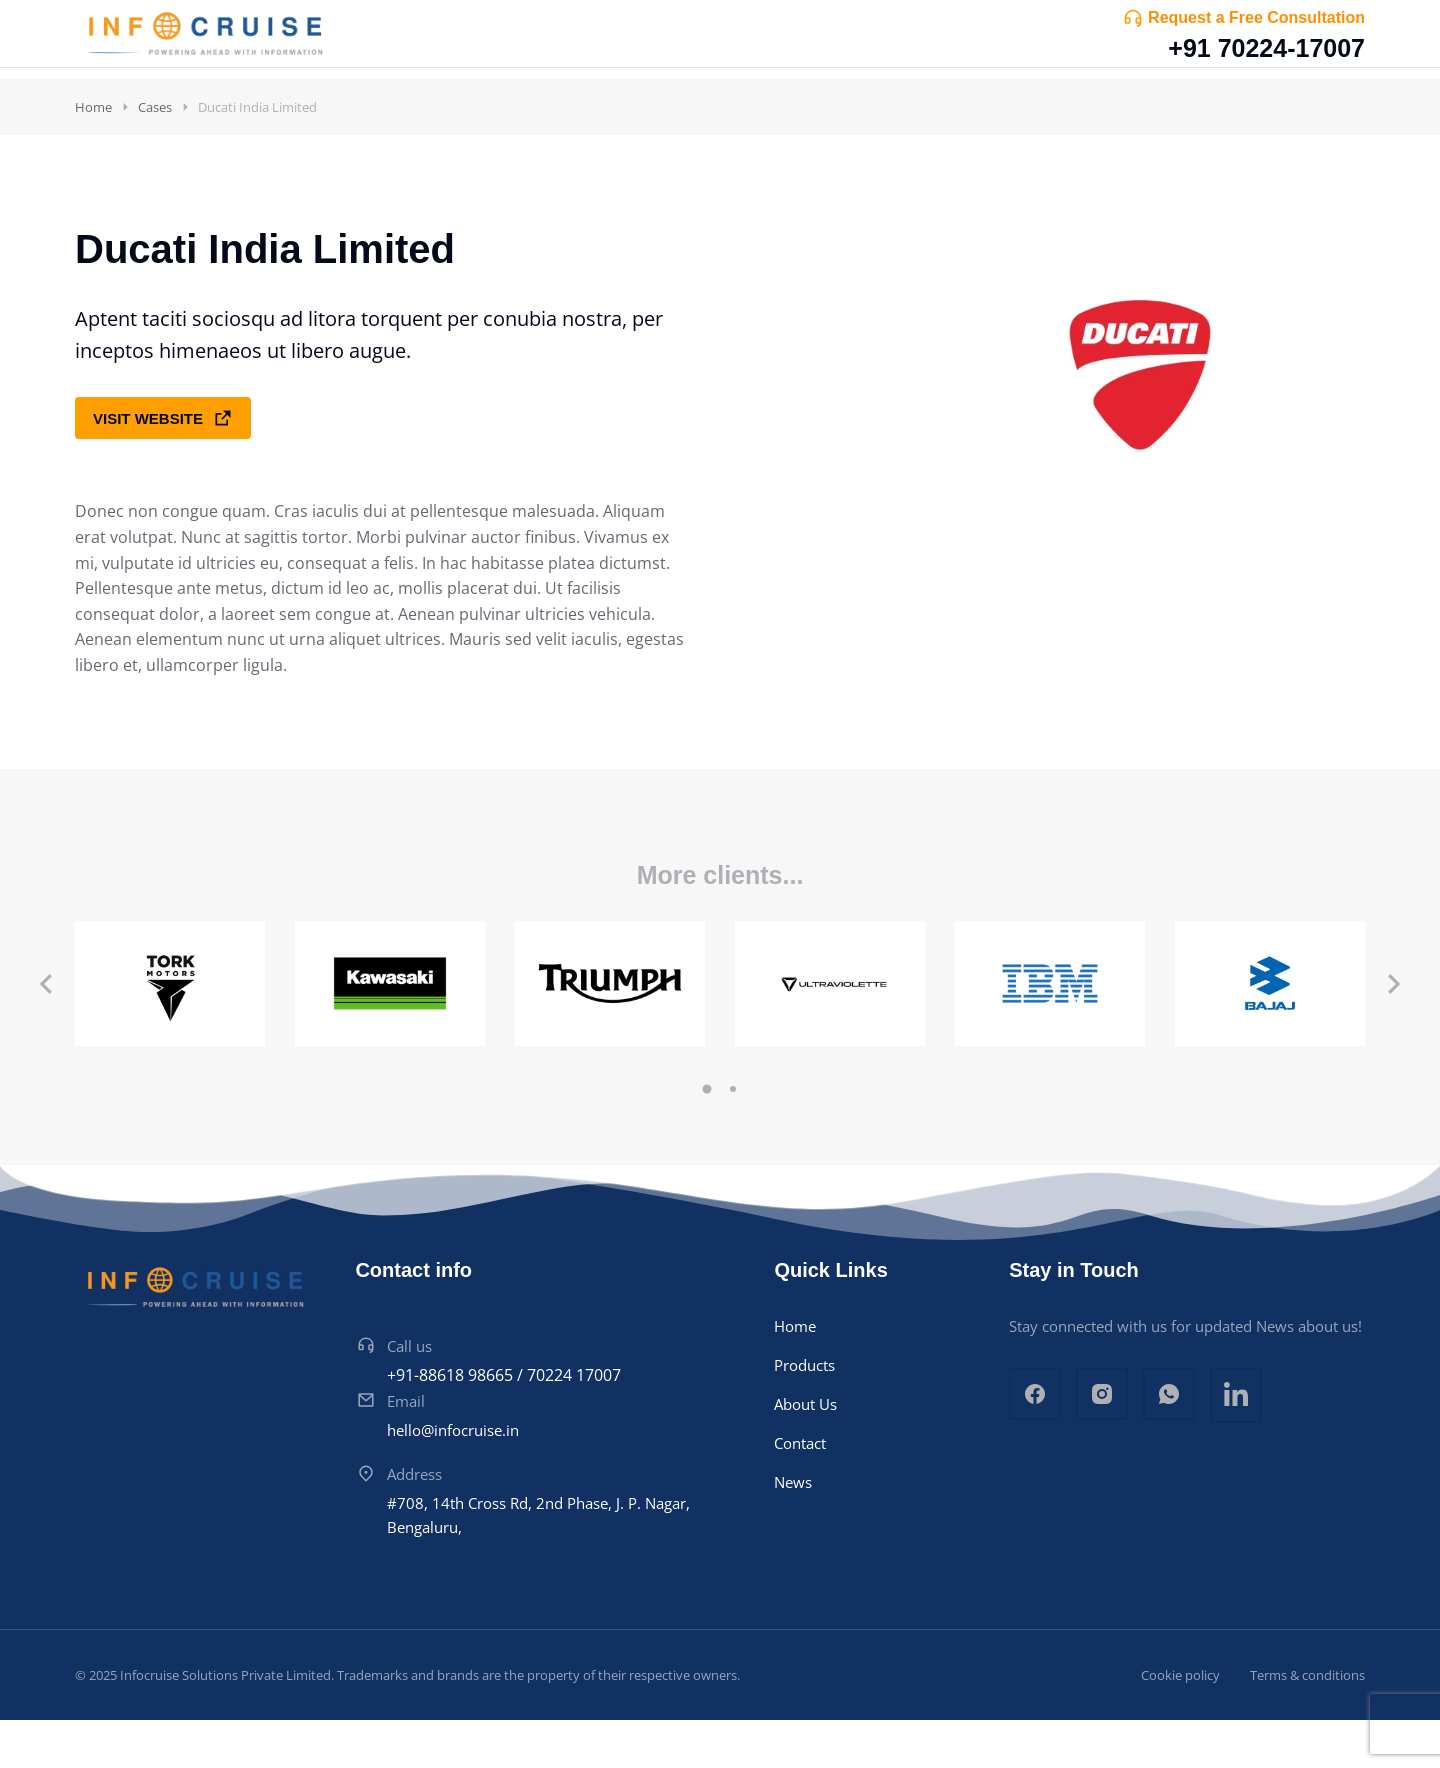  Describe the element at coordinates (1307, 1723) in the screenshot. I see `Terms & conditions` at that location.